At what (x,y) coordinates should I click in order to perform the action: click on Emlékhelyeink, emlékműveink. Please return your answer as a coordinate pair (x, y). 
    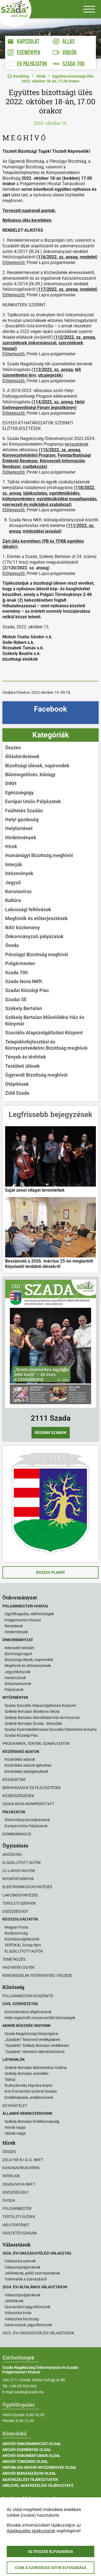
    Looking at the image, I should click on (29, 2097).